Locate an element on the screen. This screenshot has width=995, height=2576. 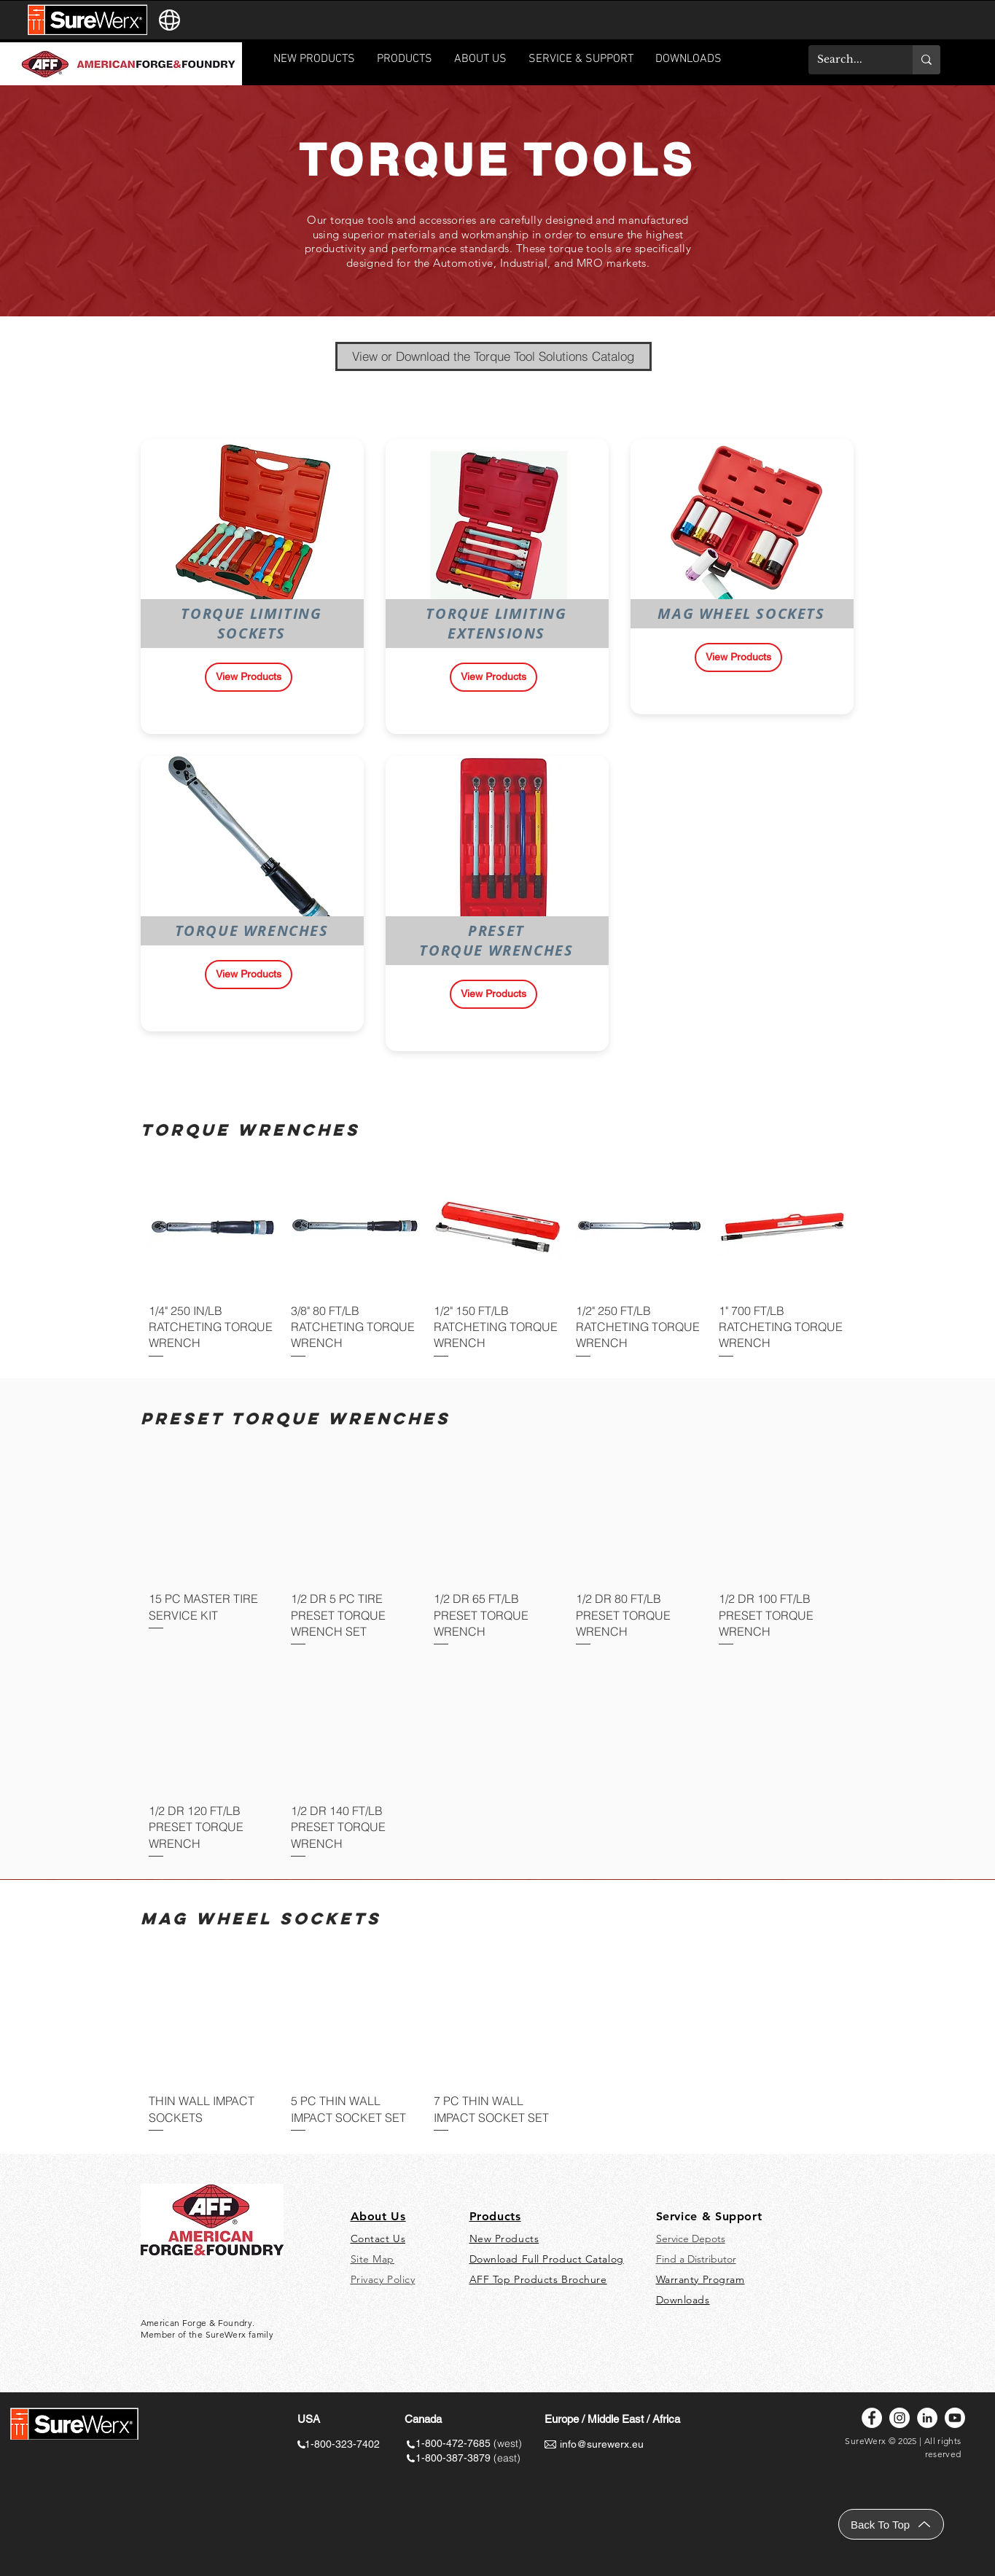
[Search...] is located at coordinates (849, 59).